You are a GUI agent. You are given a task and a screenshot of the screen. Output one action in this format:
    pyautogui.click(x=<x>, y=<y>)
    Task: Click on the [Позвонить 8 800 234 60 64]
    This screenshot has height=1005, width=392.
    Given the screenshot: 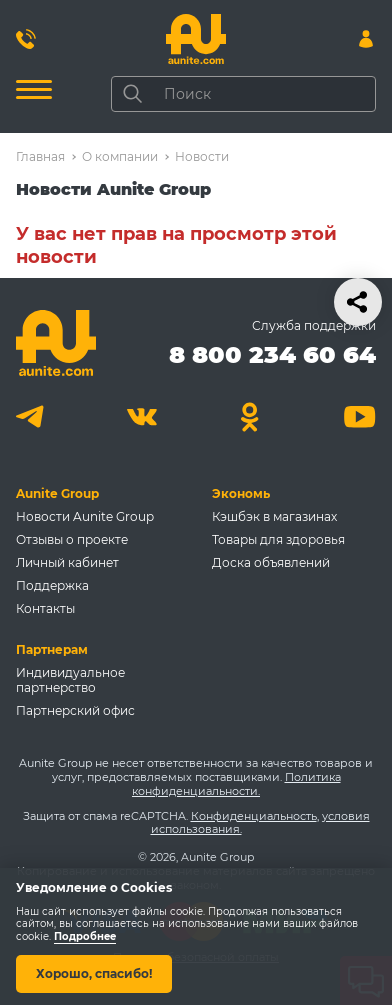 What is the action you would take?
    pyautogui.click(x=26, y=39)
    